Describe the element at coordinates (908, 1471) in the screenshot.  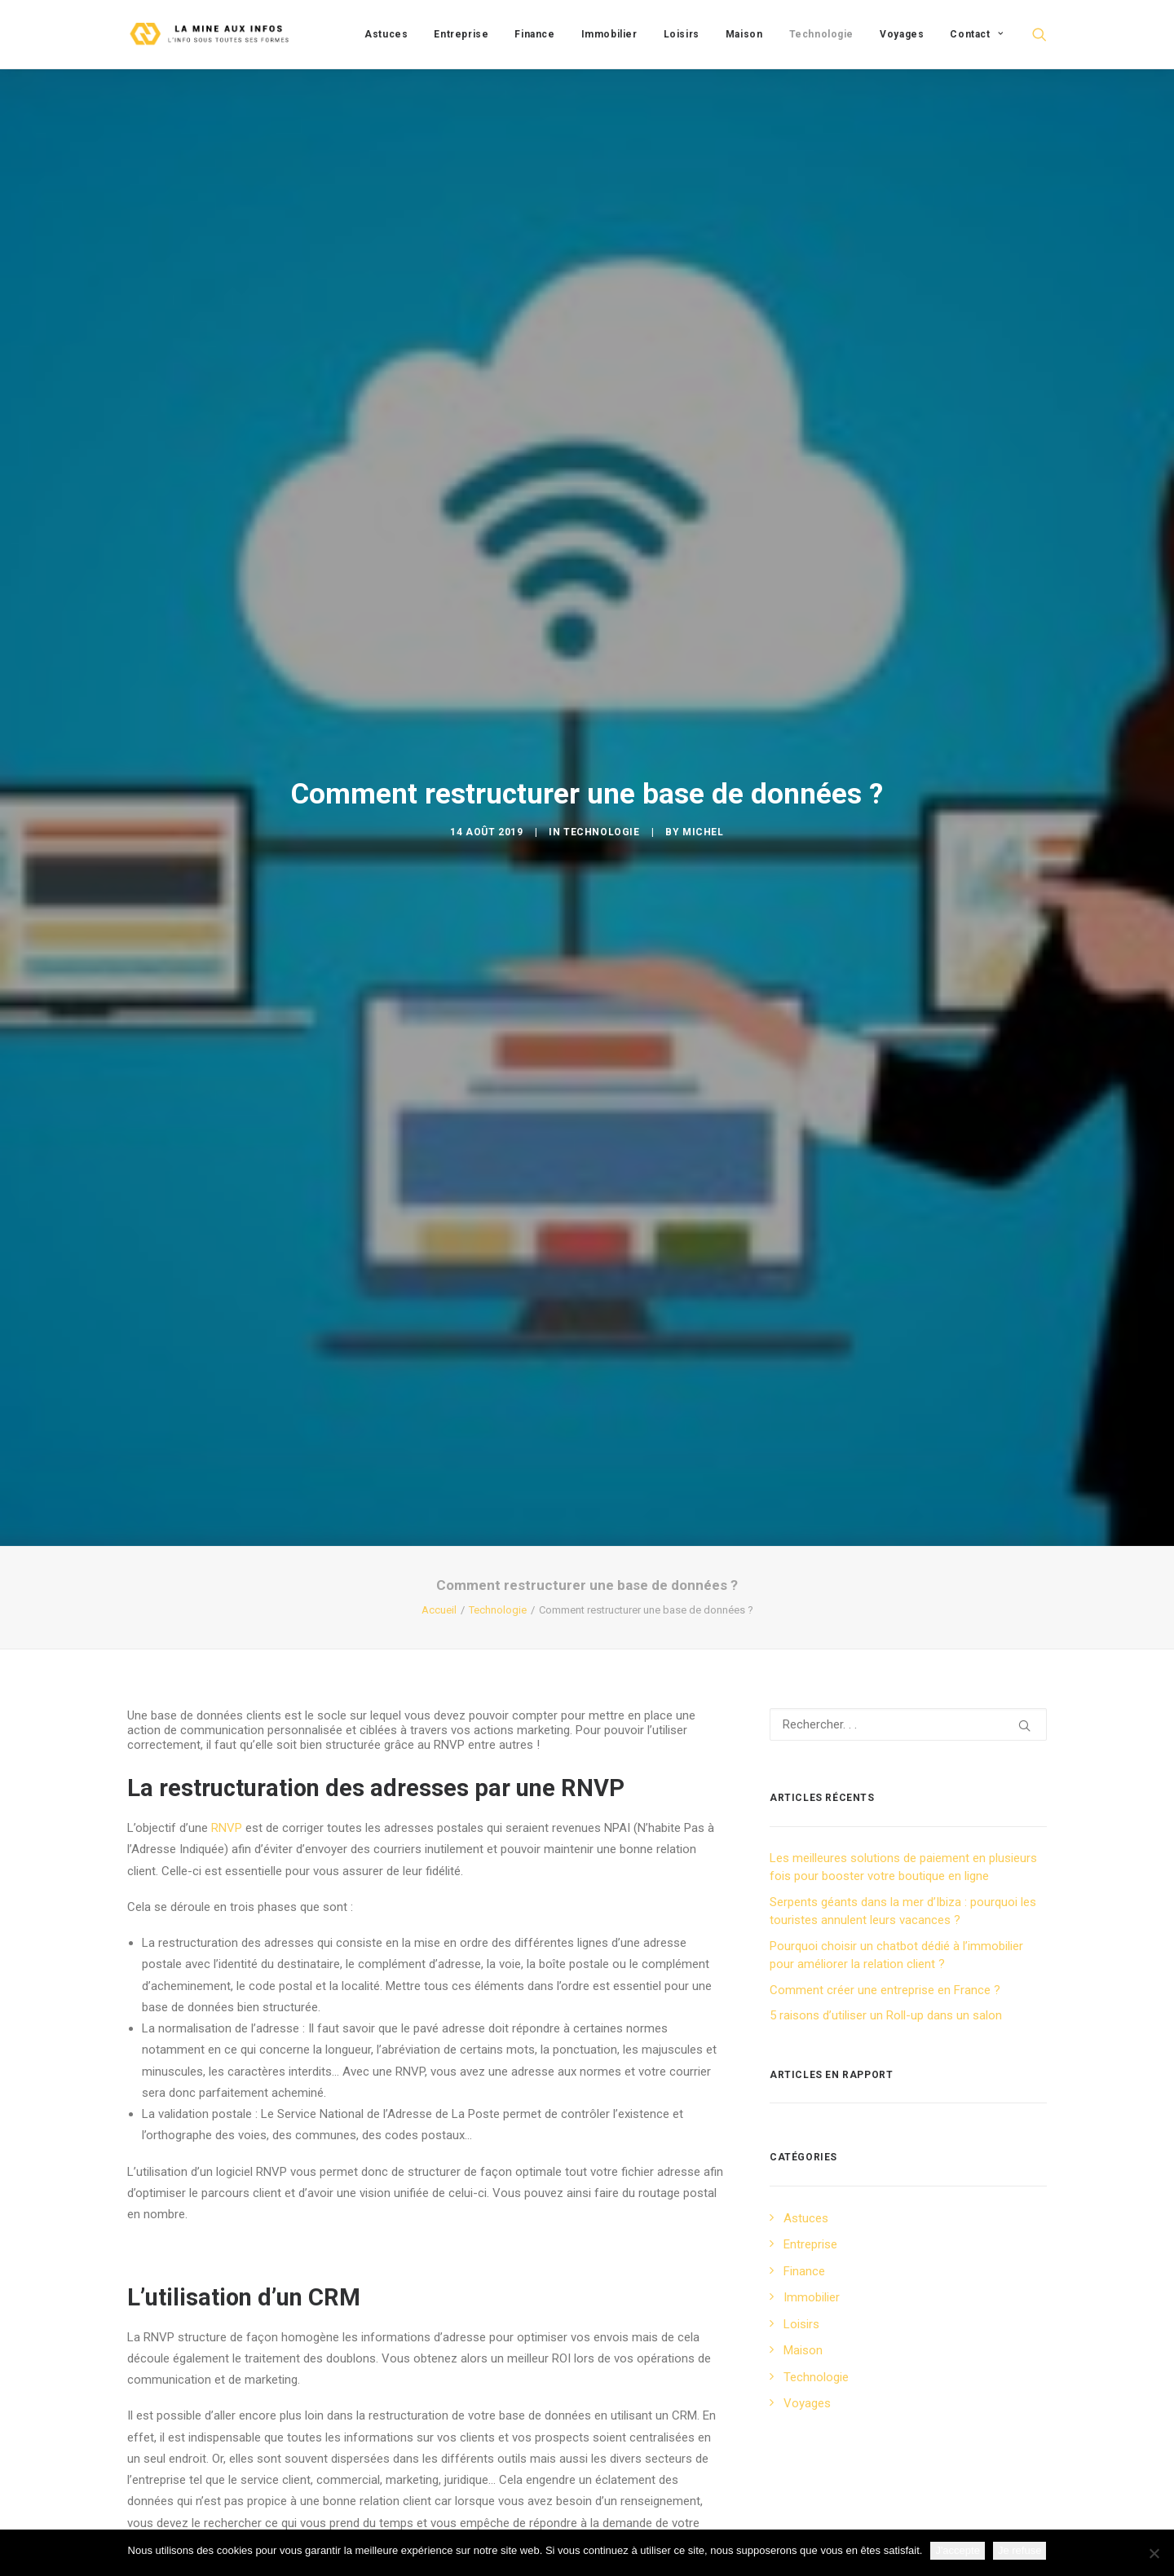
I see `[Recherche]` at that location.